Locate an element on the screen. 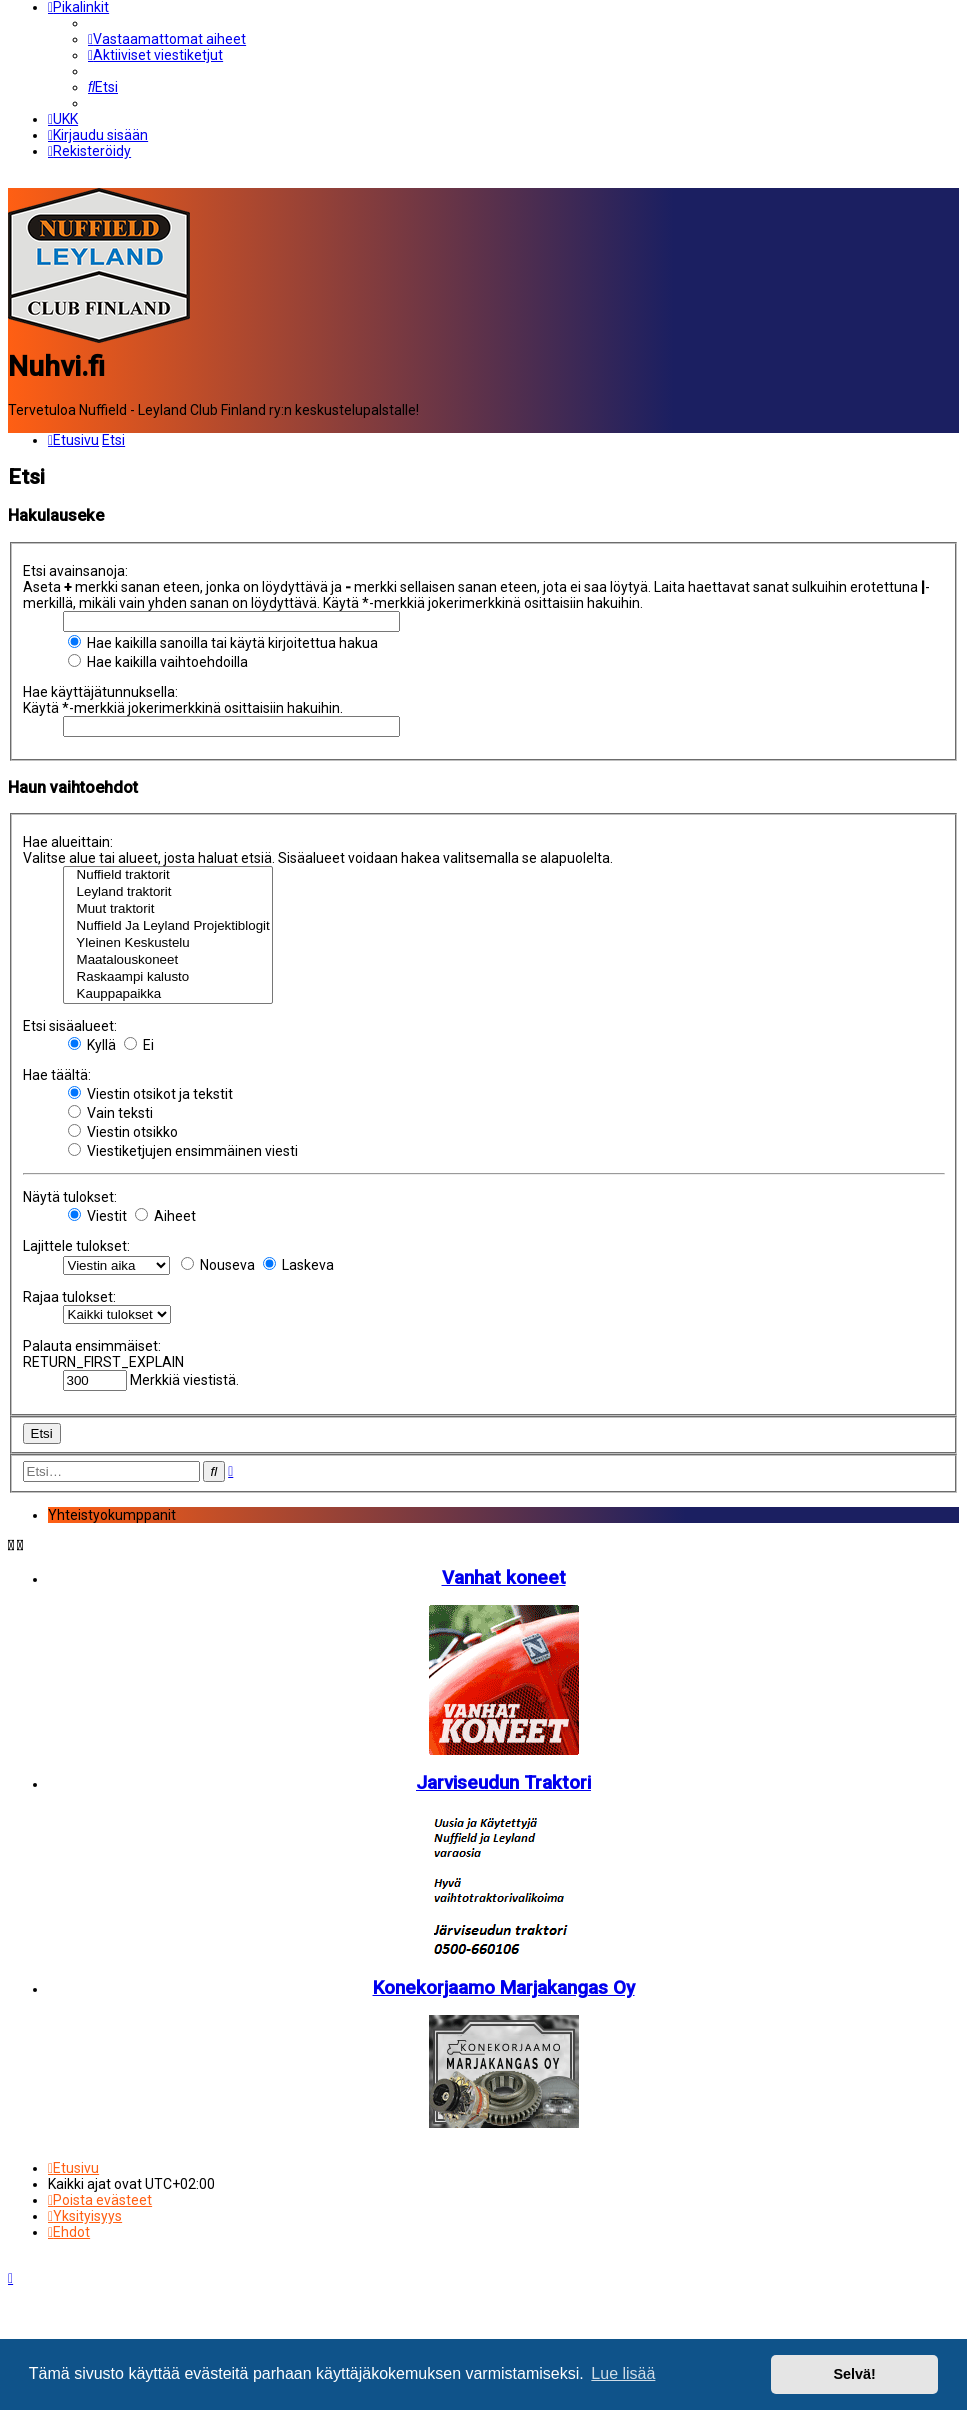  Nuffield Ja Leyland Projektiblogit is located at coordinates (168, 926).